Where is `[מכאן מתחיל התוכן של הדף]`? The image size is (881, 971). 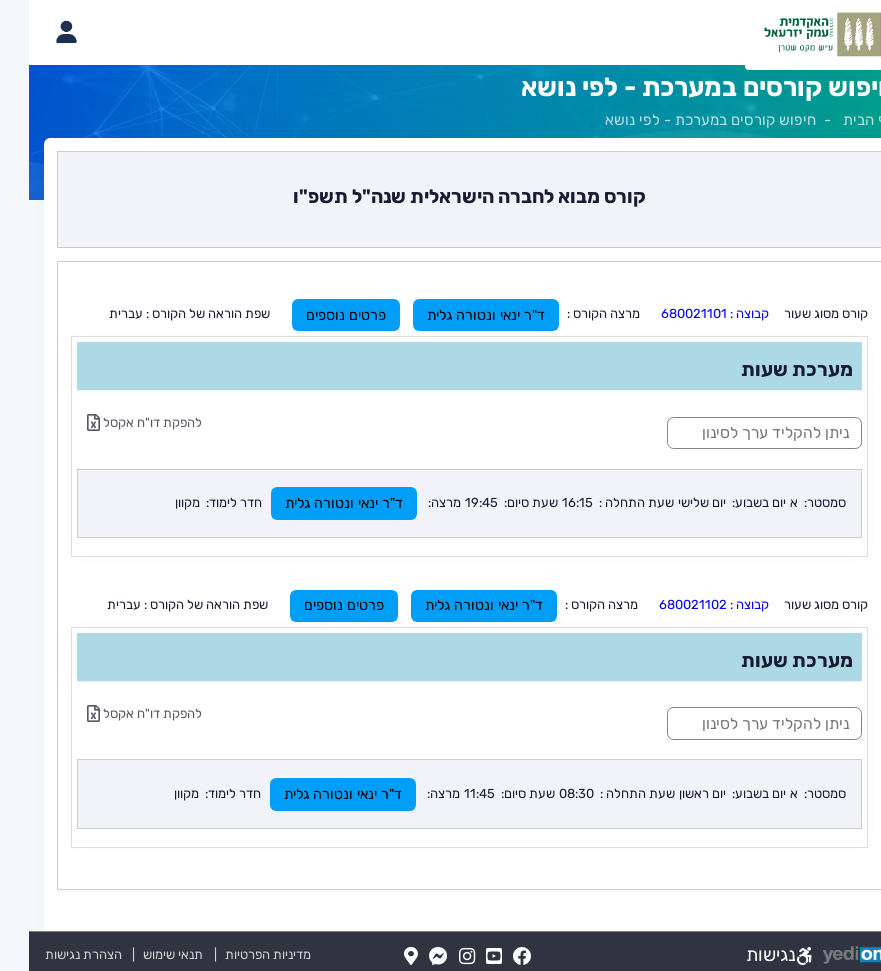 [מכאן מתחיל התוכן של הדף] is located at coordinates (440, 520).